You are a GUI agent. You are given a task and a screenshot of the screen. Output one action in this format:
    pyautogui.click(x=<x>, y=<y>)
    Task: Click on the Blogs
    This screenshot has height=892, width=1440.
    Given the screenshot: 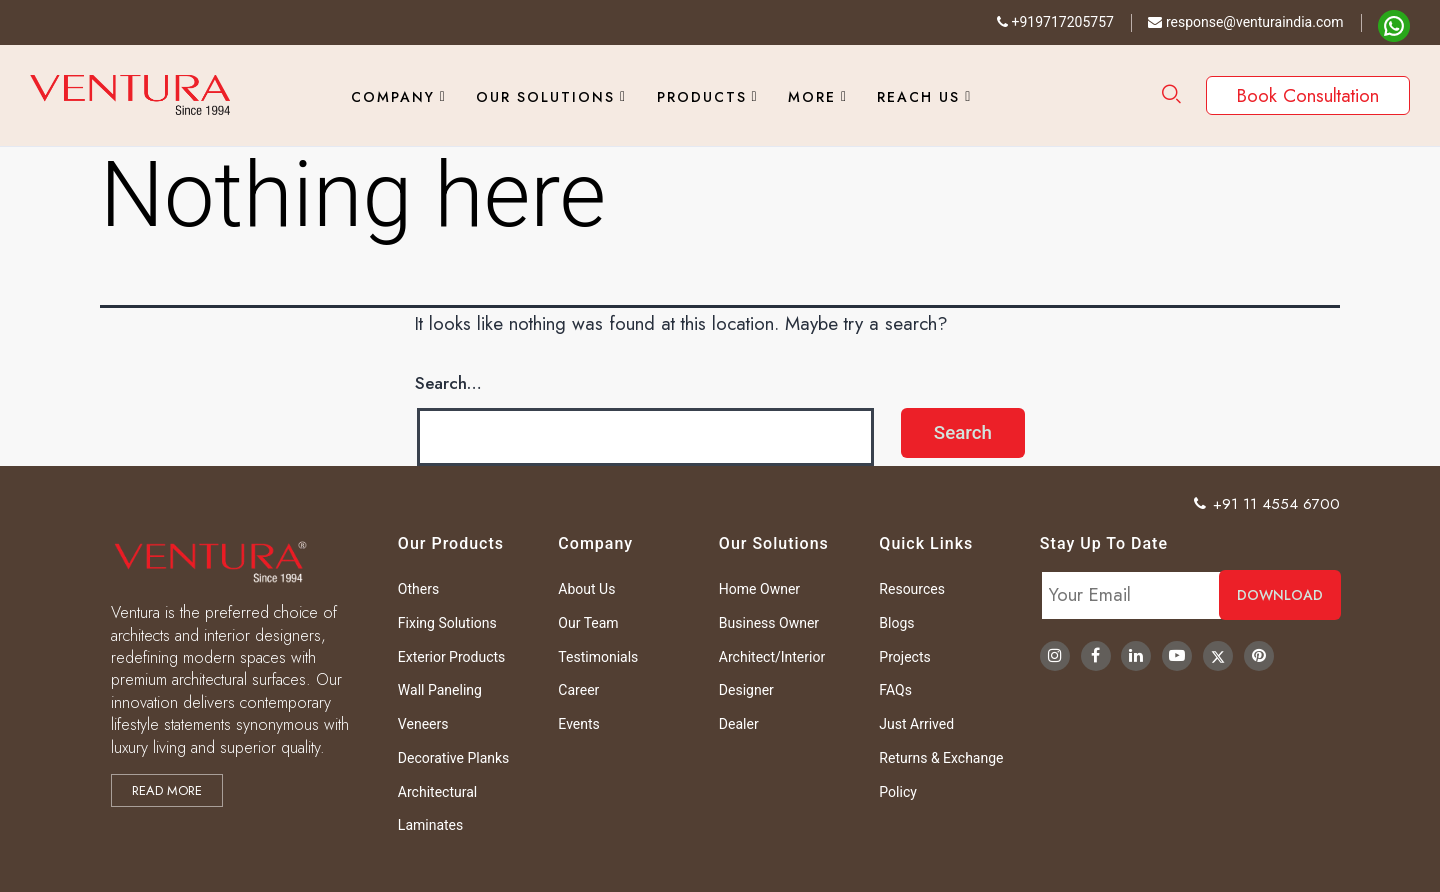 What is the action you would take?
    pyautogui.click(x=896, y=623)
    